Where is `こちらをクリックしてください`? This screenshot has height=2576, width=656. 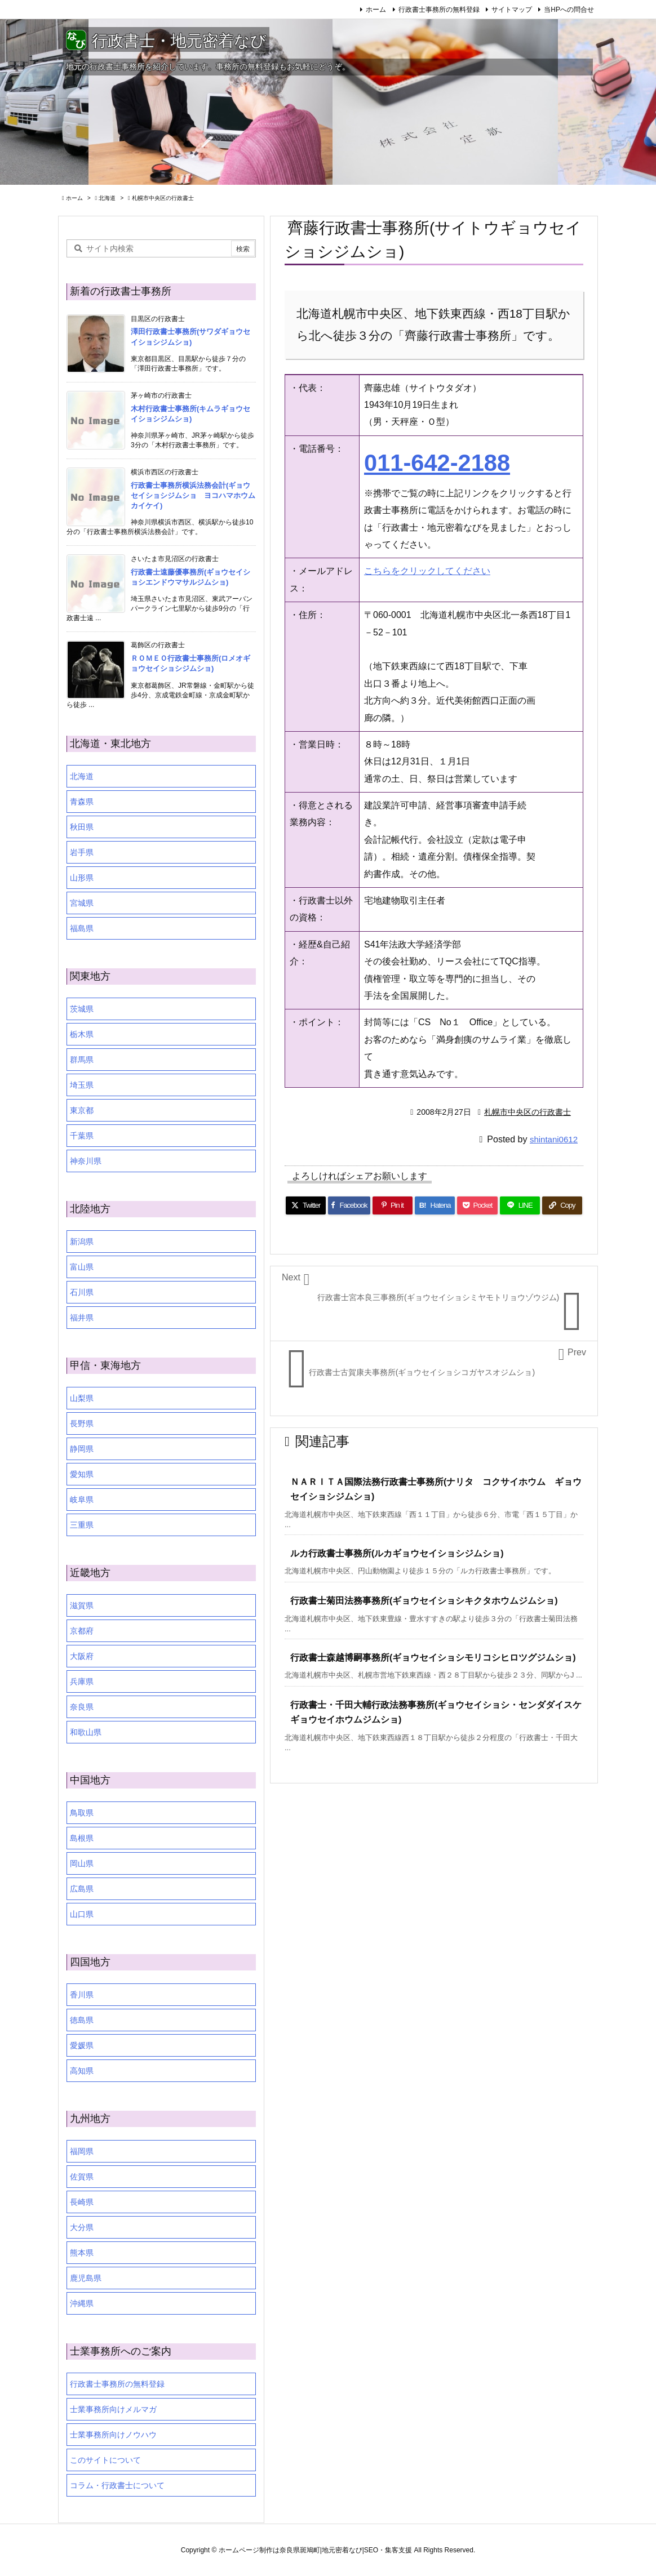 こちらをクリックしてください is located at coordinates (427, 571).